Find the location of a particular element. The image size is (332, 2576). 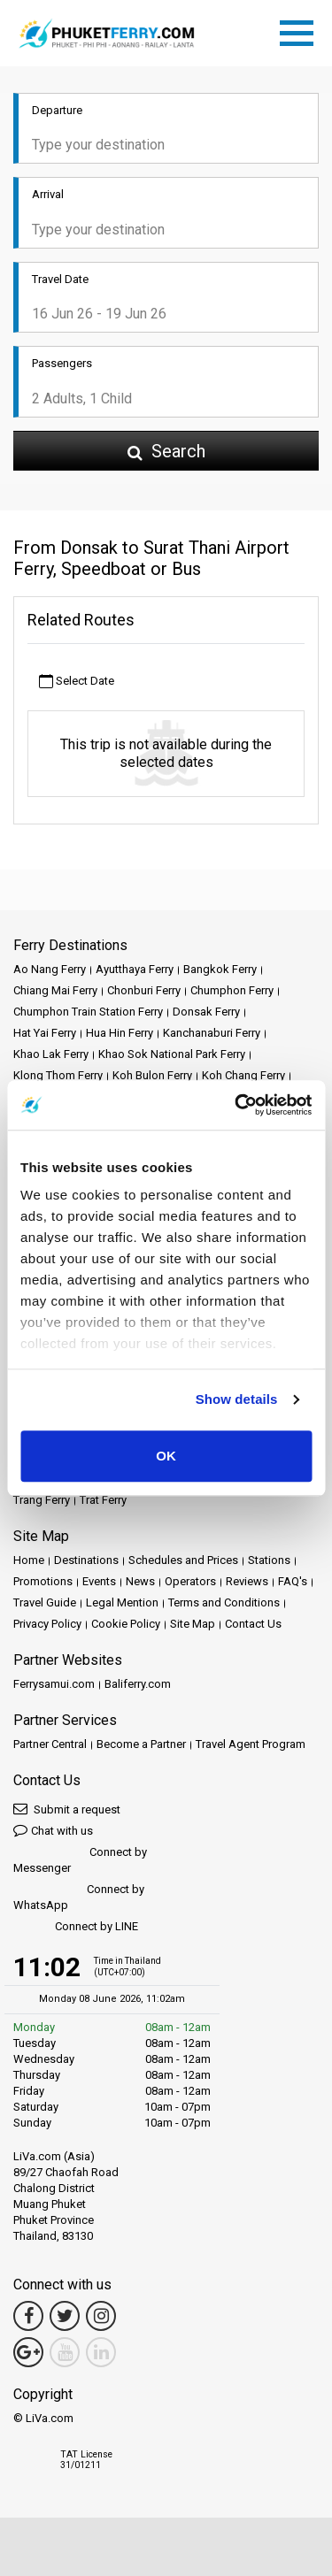

Privacy Policy is located at coordinates (47, 1623).